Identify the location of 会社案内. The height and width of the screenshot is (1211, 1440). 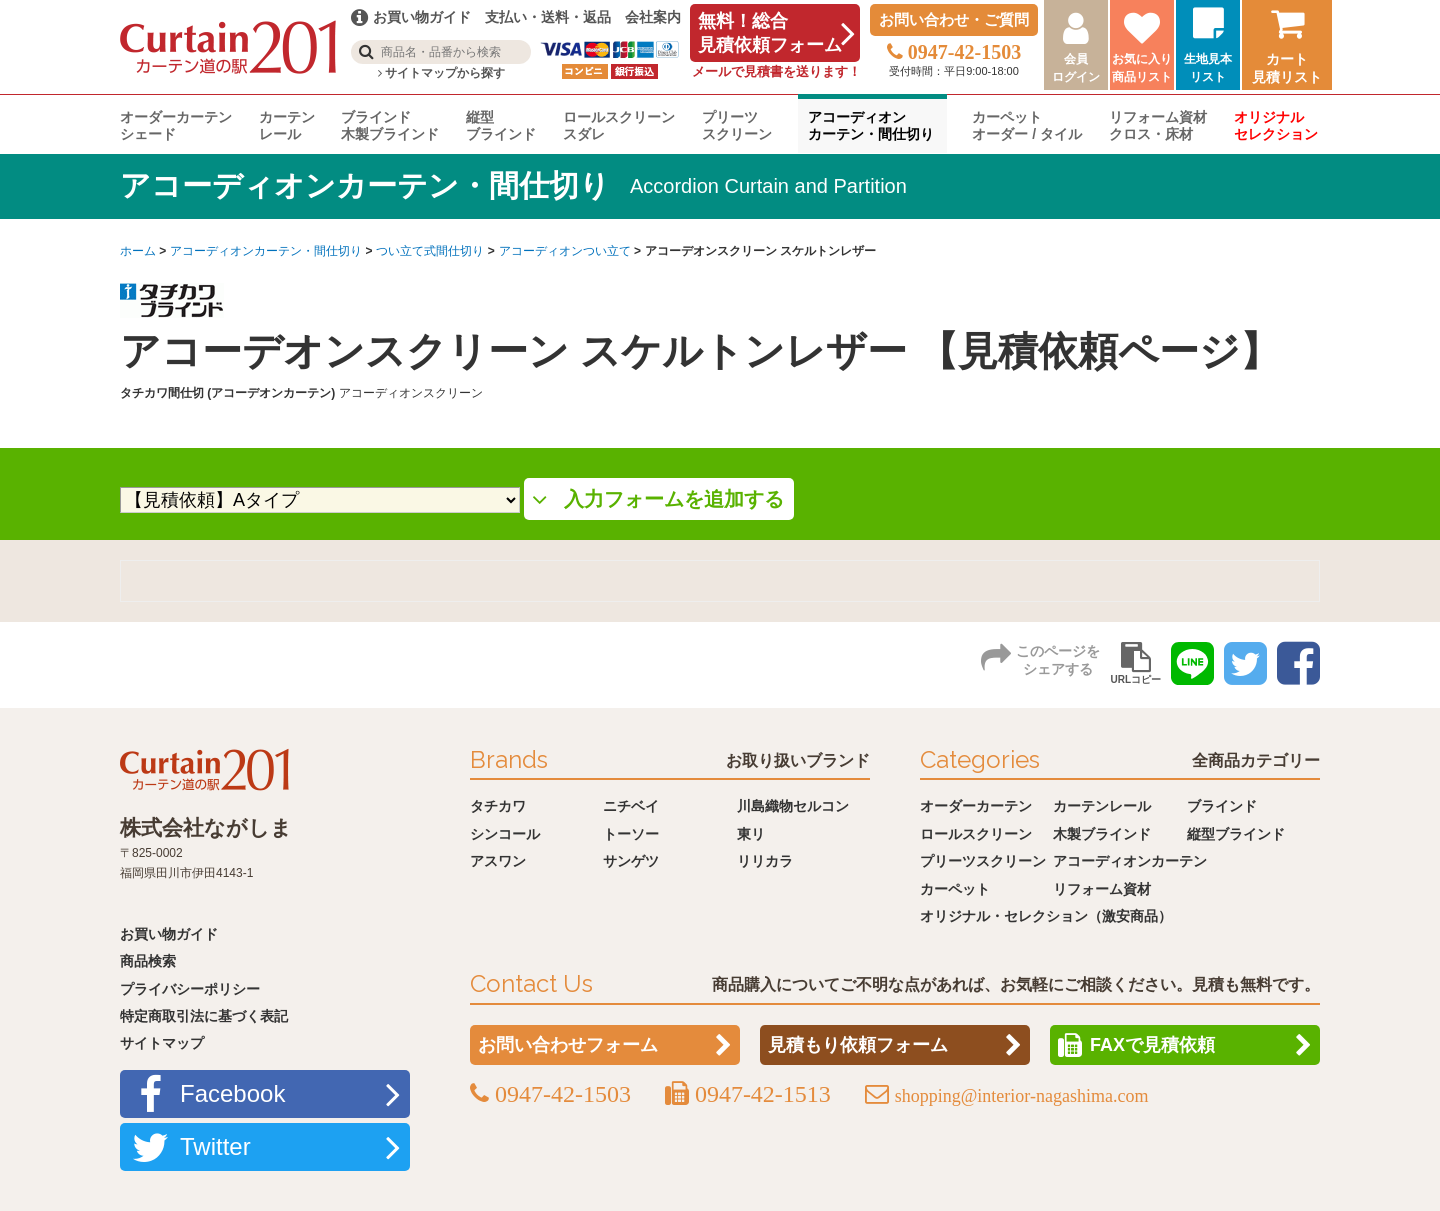
(653, 17).